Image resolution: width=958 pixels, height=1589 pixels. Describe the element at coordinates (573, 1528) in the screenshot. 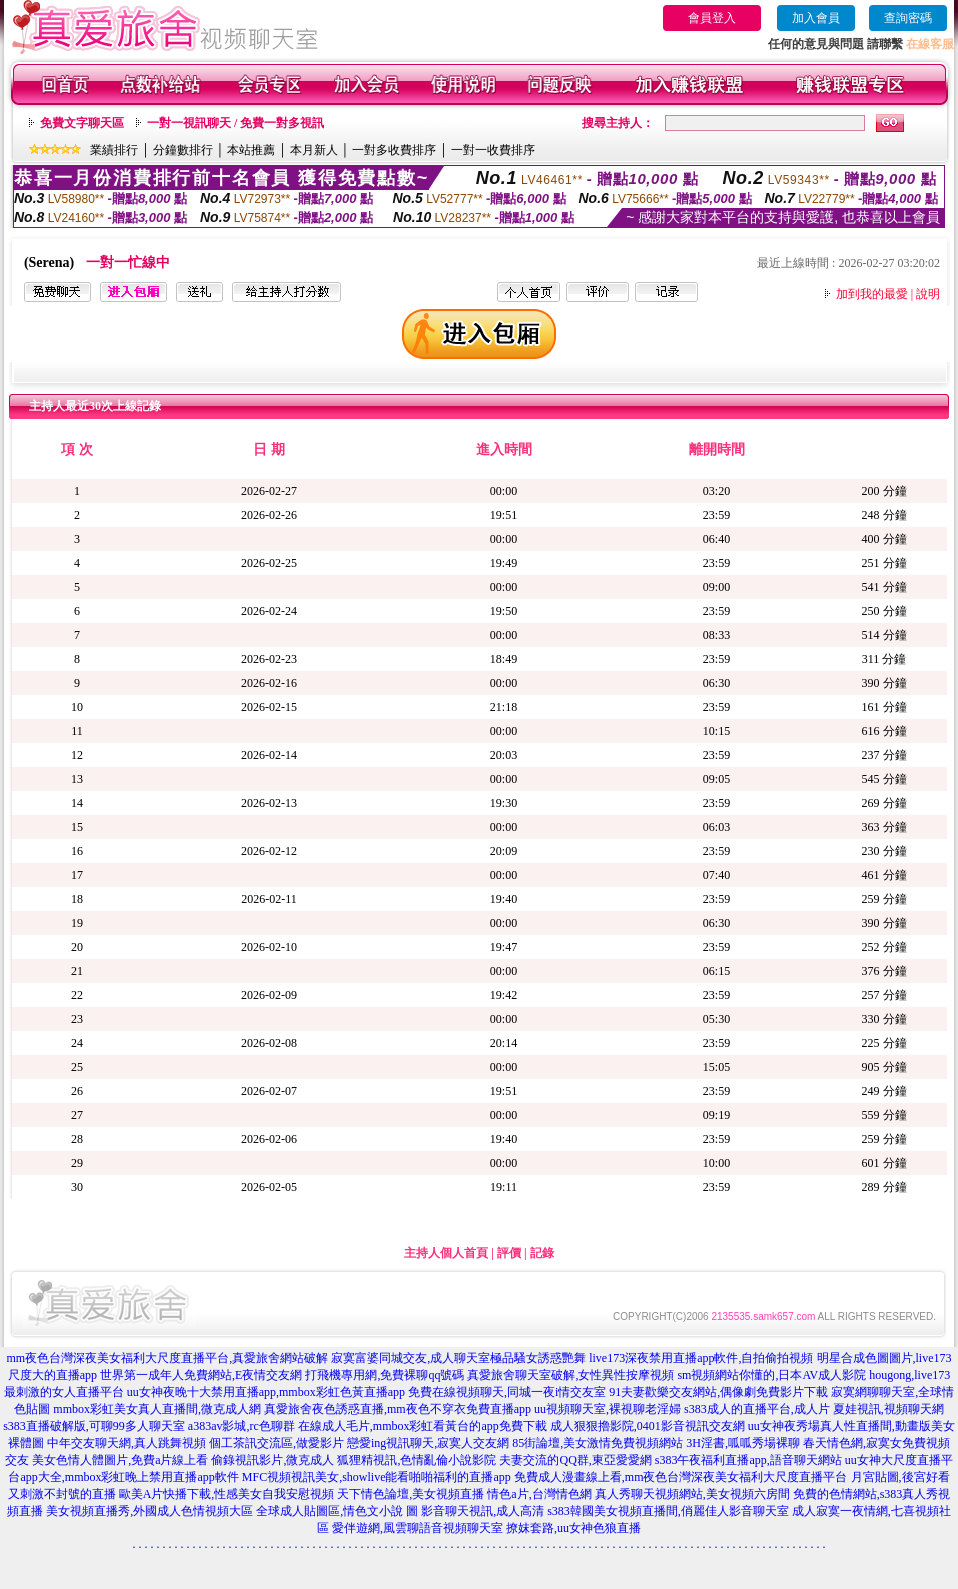

I see `撩妺套路,uu女神色狼直播` at that location.